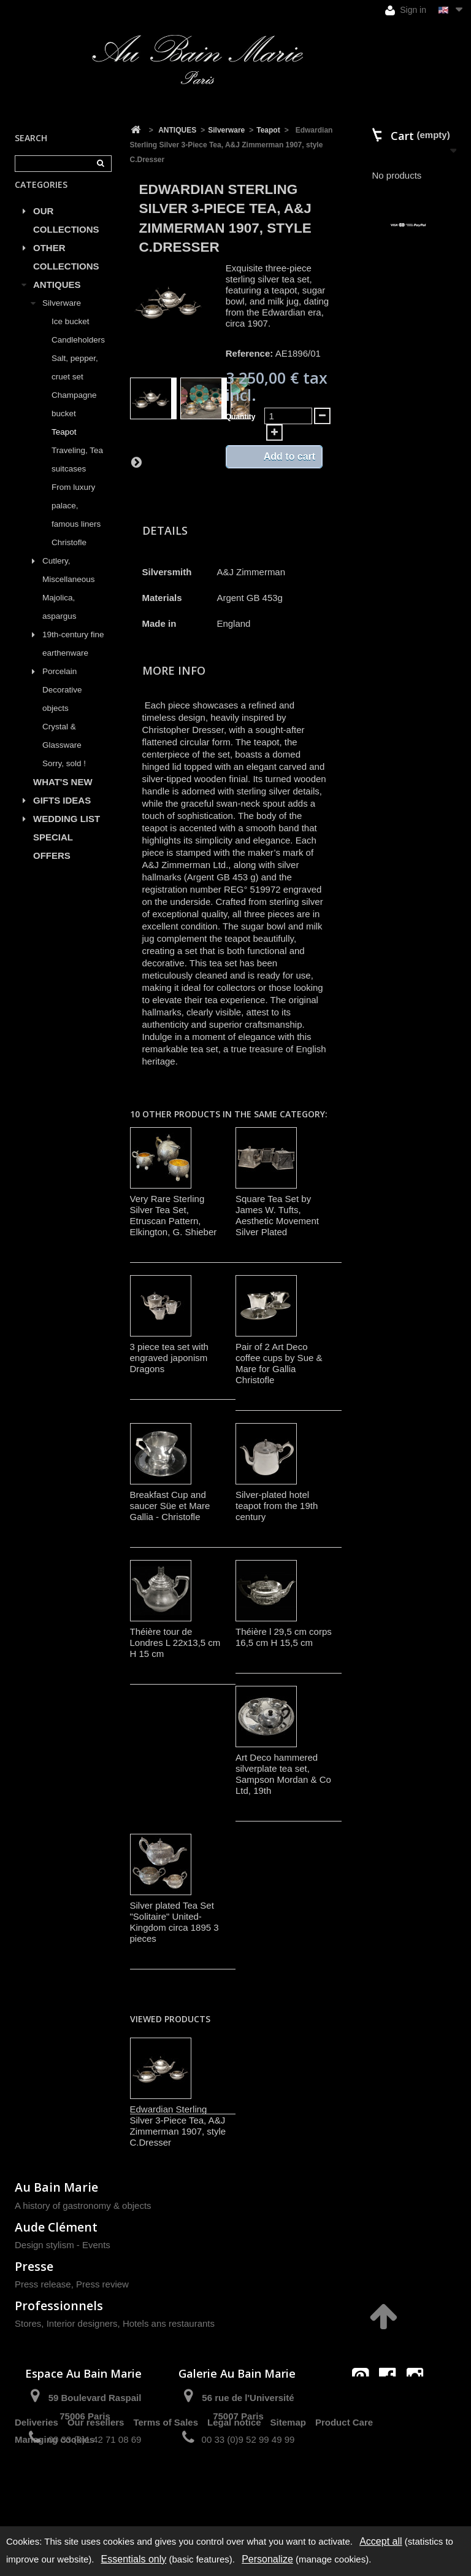  Describe the element at coordinates (391, 2402) in the screenshot. I see `contact@aubainmarie.fr` at that location.